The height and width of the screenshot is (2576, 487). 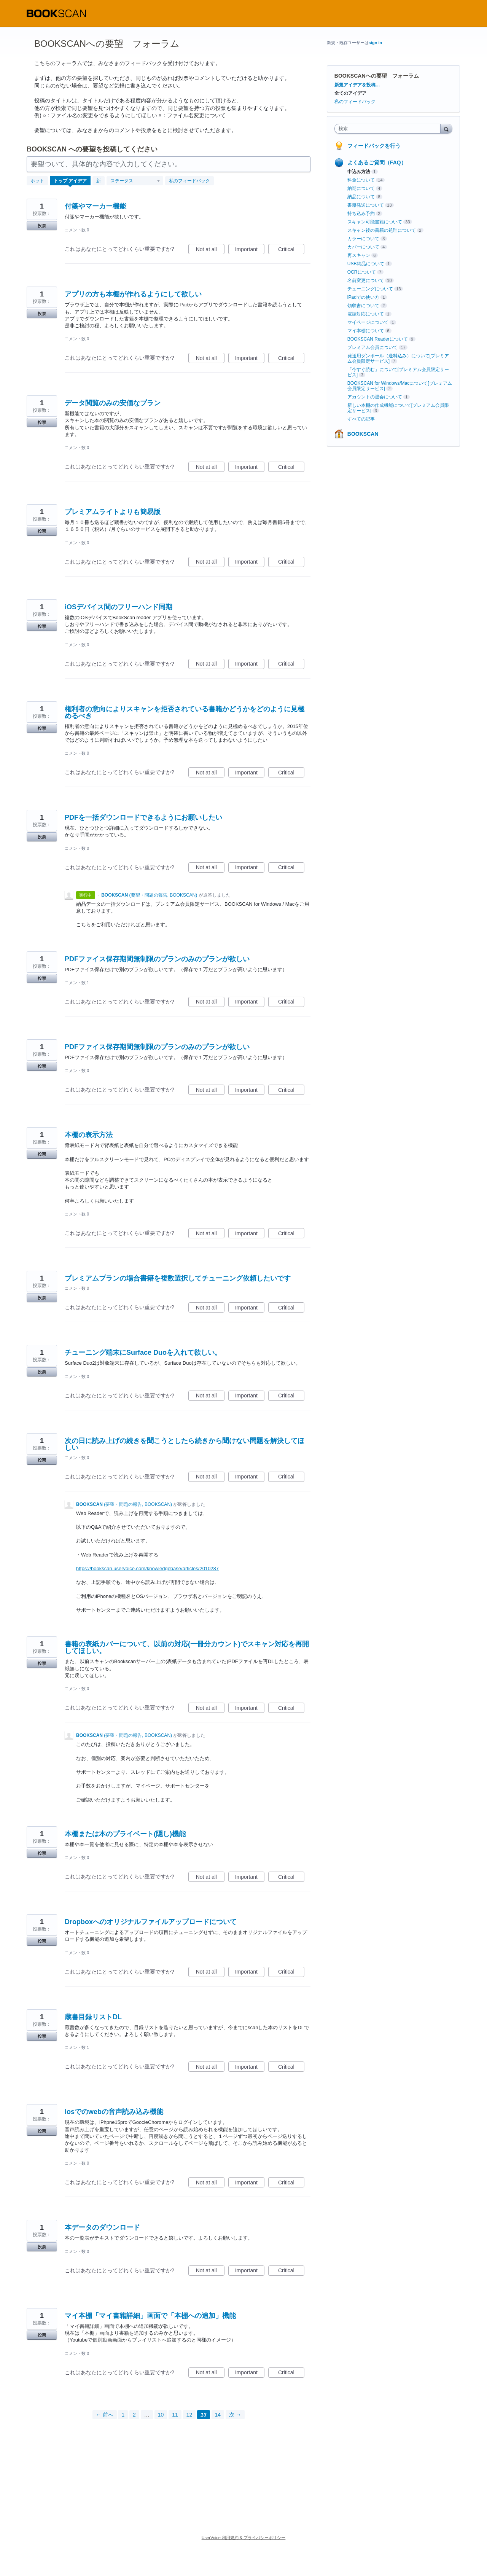 What do you see at coordinates (244, 2537) in the screenshot?
I see `UserVoice 利用規約 & プライバシーポリシー` at bounding box center [244, 2537].